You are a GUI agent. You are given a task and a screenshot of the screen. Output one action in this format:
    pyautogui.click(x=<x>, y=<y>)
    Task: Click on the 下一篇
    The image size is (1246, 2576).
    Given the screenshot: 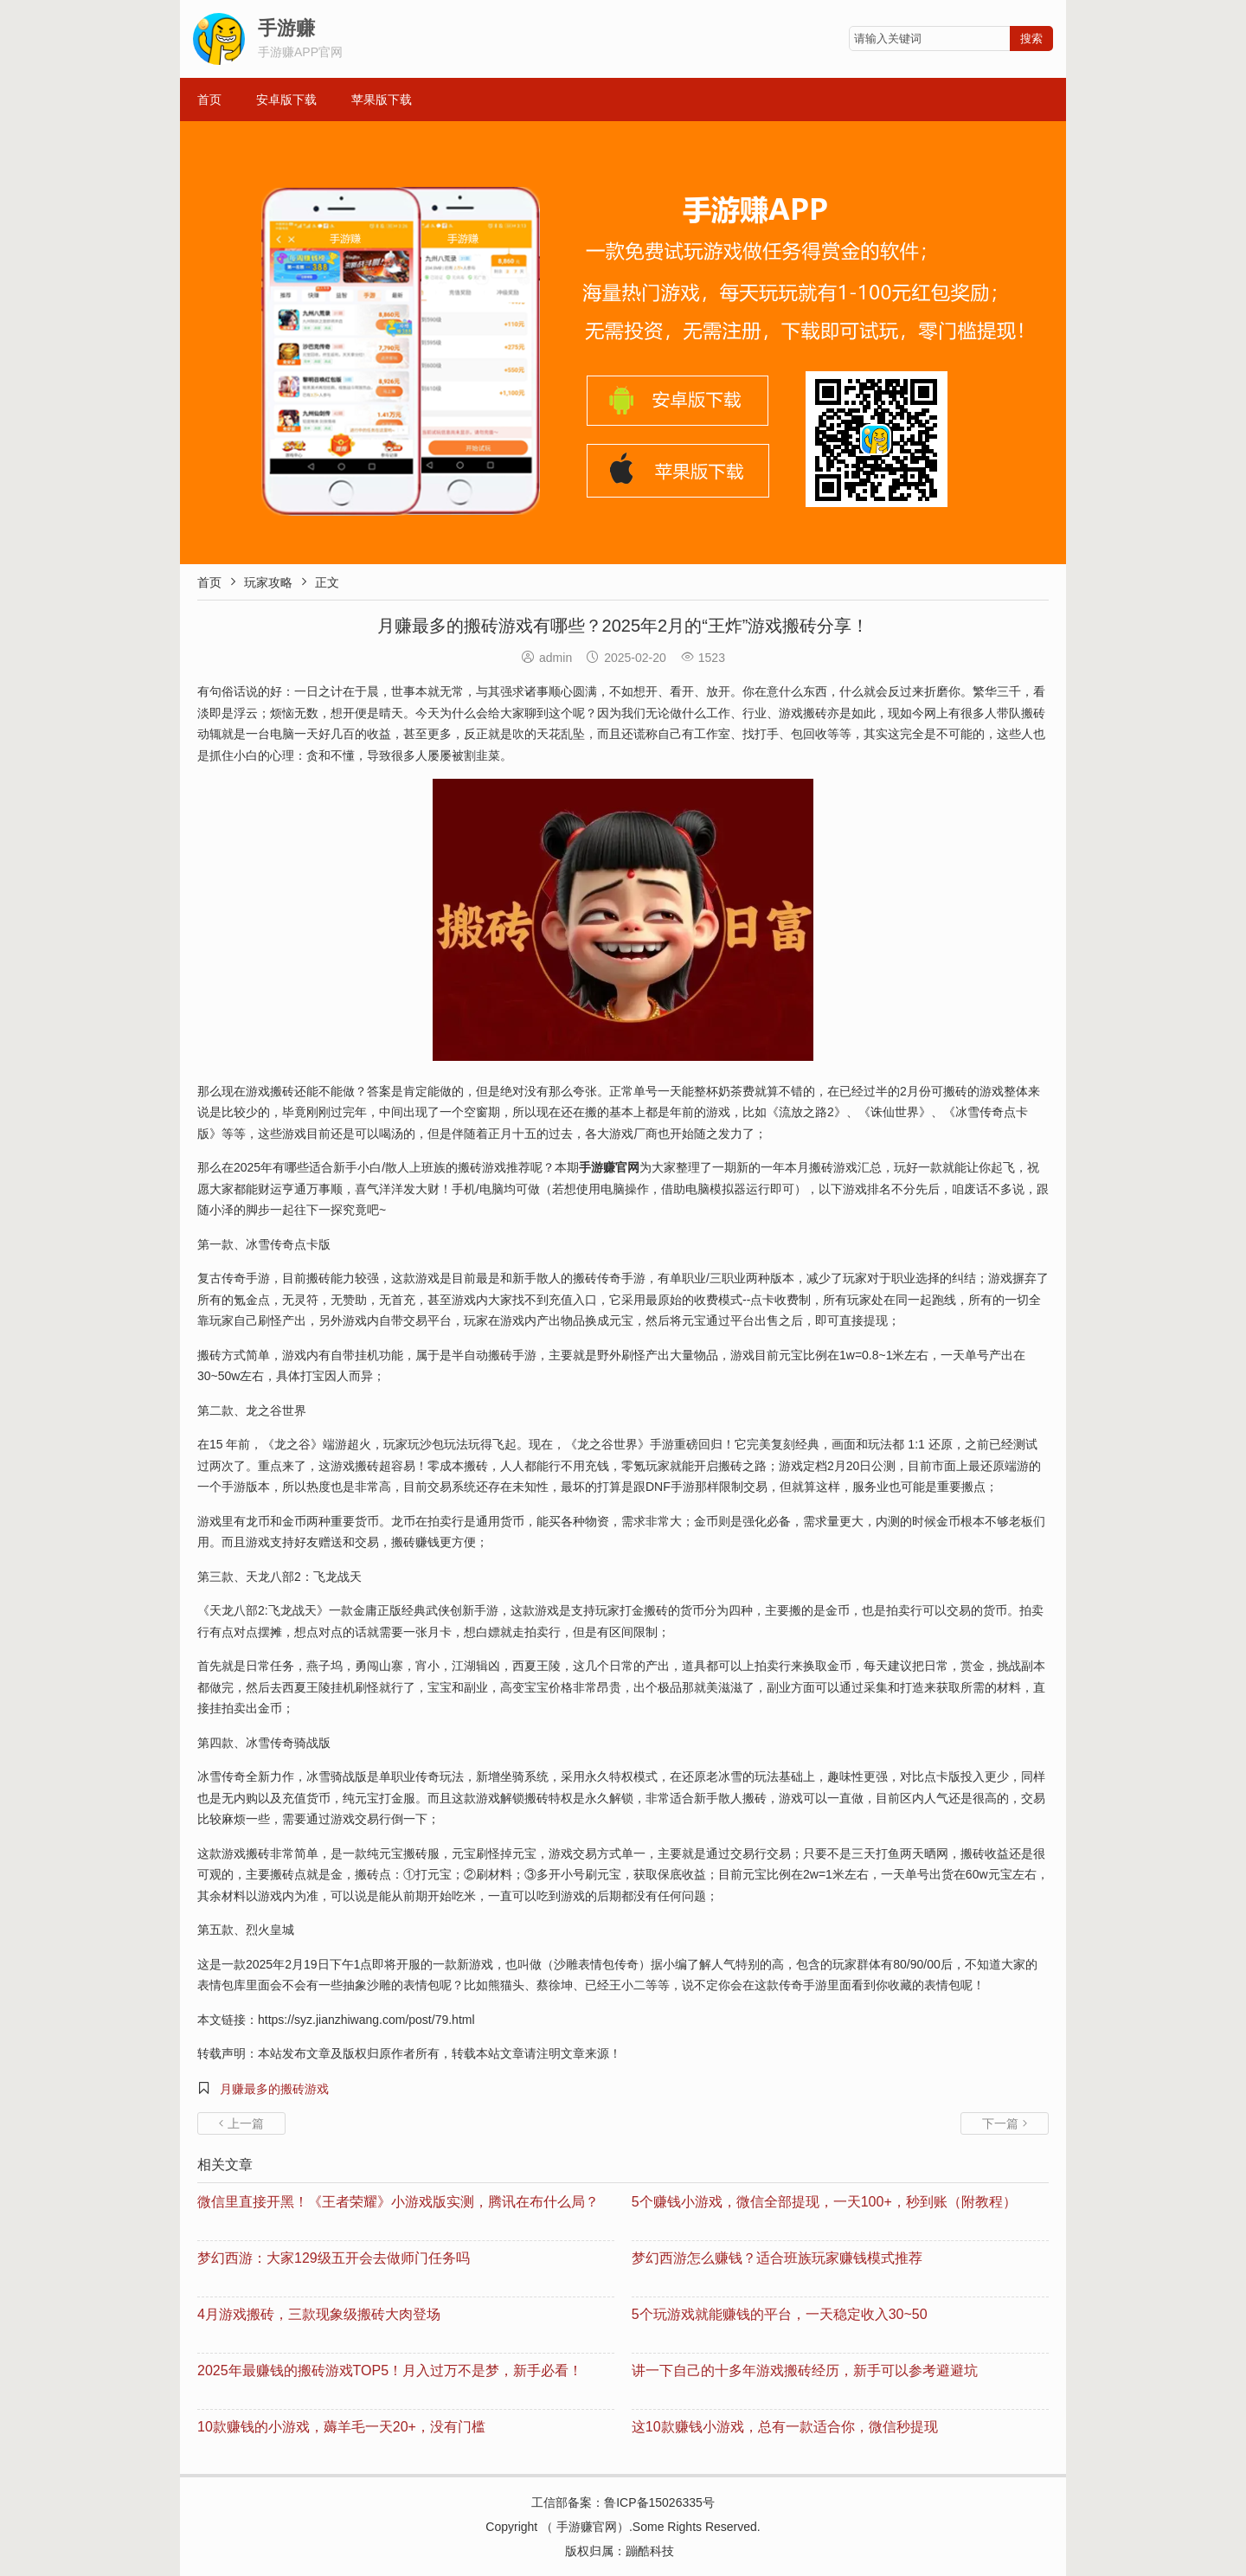 What is the action you would take?
    pyautogui.click(x=1005, y=2123)
    